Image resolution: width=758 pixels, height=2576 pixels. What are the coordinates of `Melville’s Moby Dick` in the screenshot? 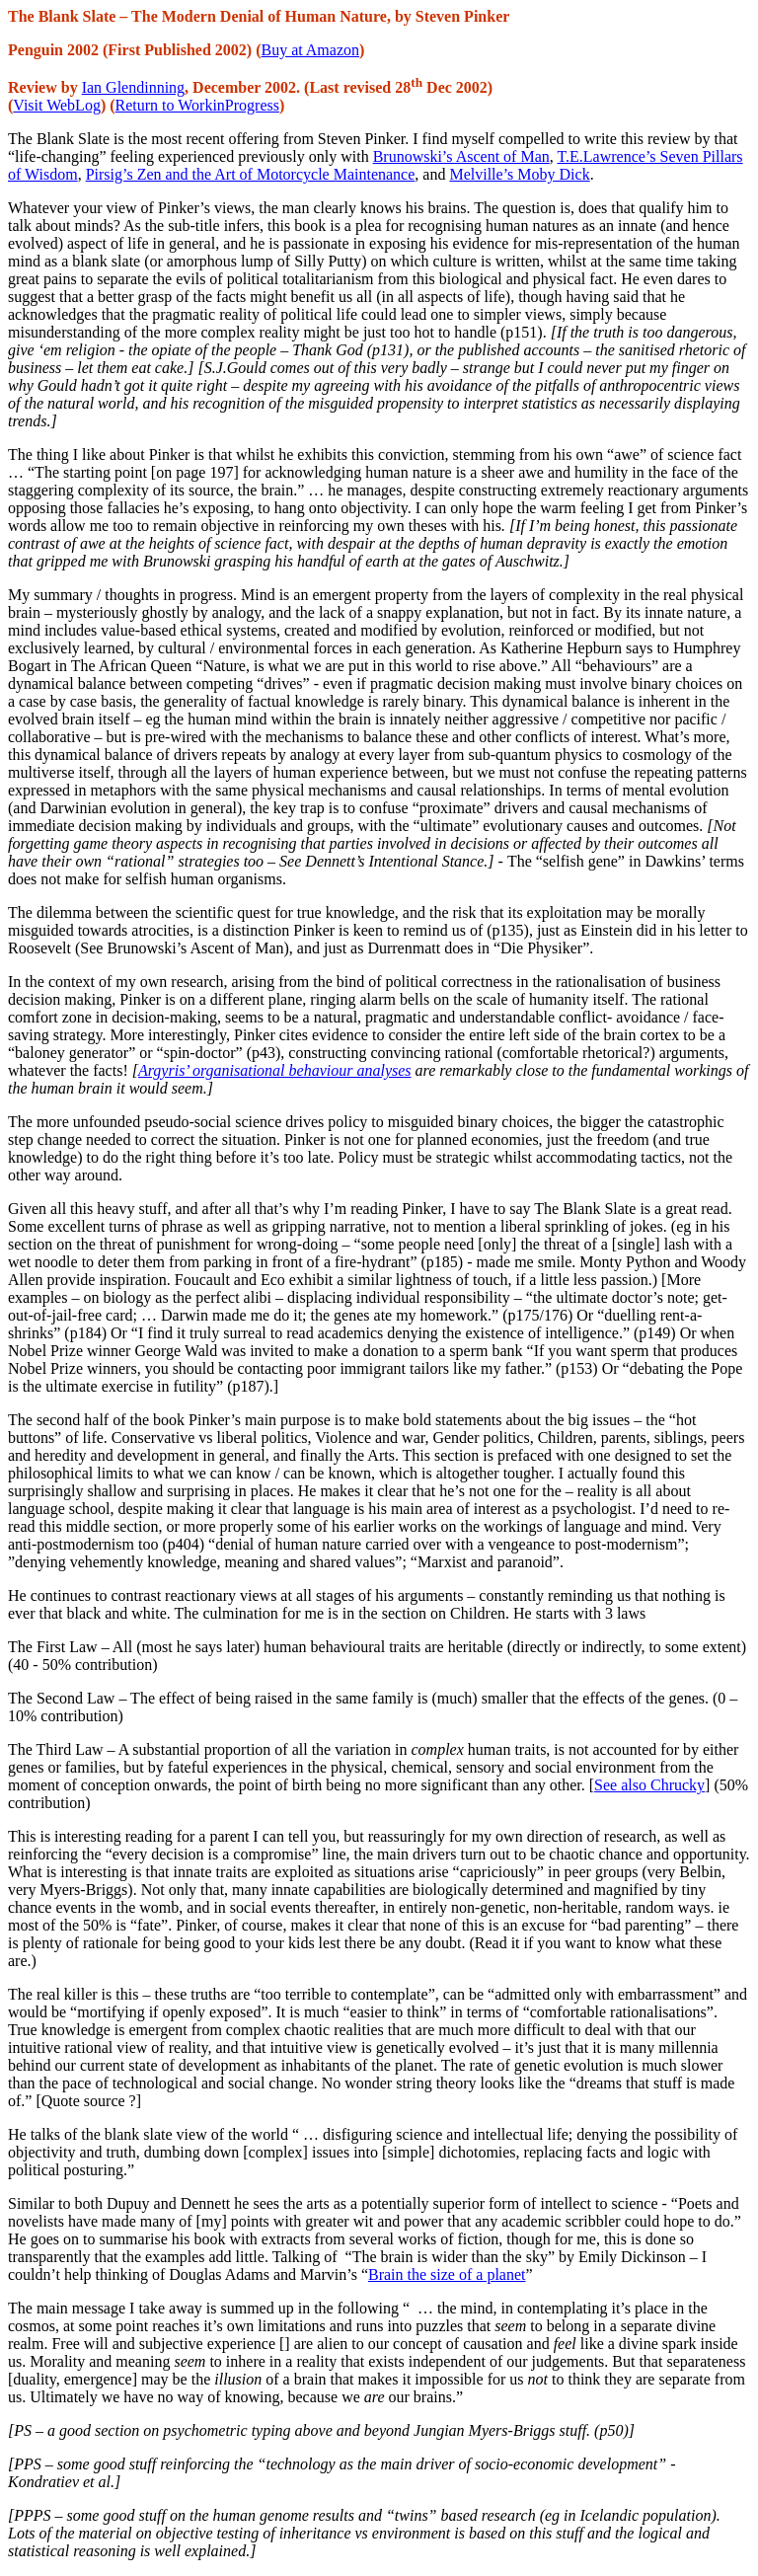 It's located at (519, 174).